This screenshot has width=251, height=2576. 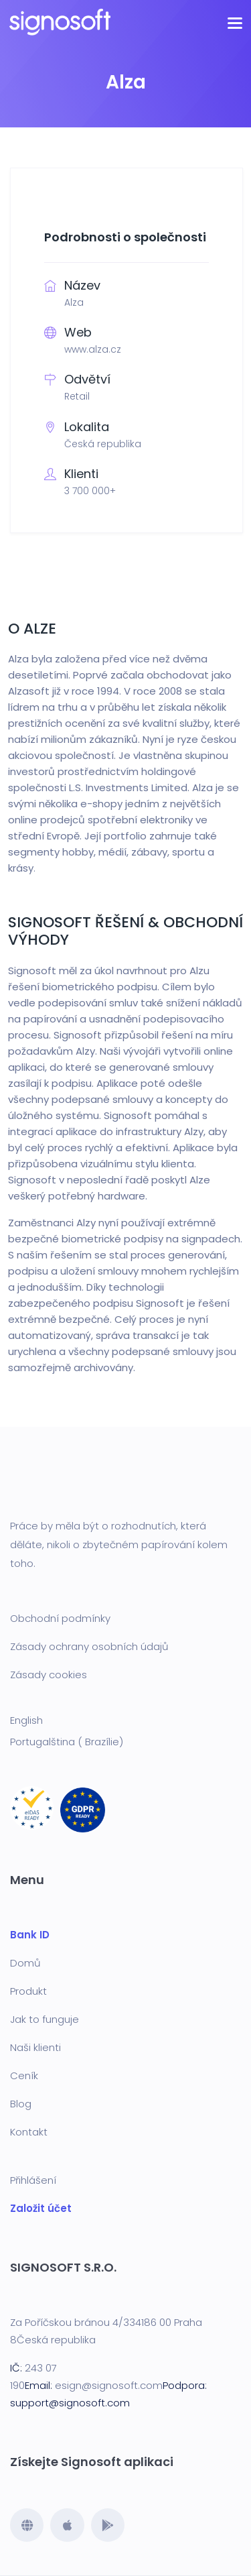 What do you see at coordinates (89, 1646) in the screenshot?
I see `Zásady ochrany osobních údajů` at bounding box center [89, 1646].